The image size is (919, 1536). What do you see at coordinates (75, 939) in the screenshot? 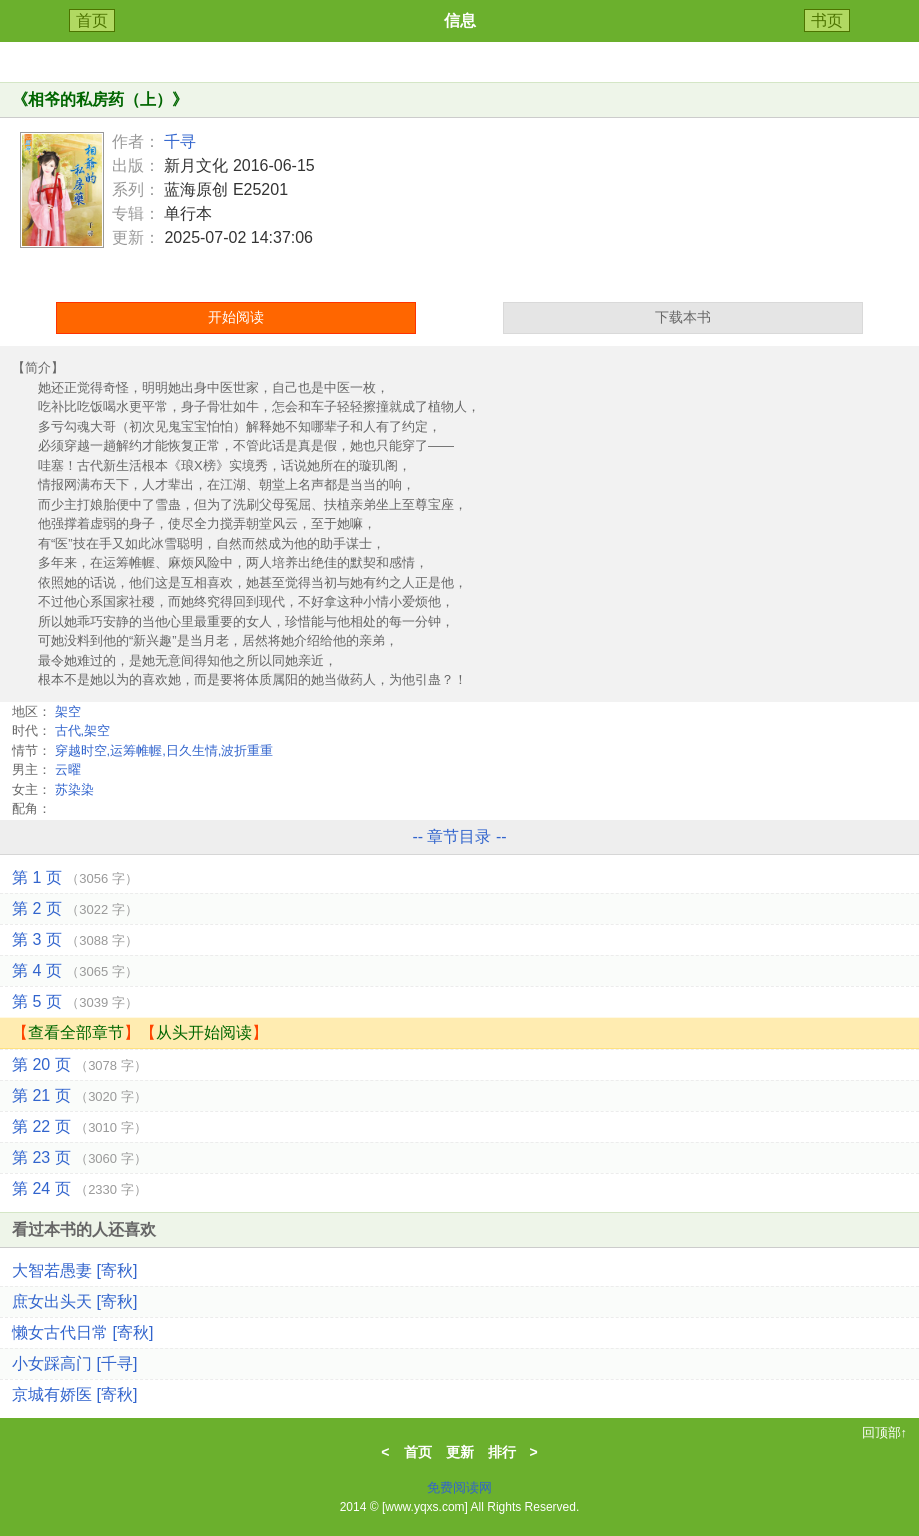
I see `第 3 页` at bounding box center [75, 939].